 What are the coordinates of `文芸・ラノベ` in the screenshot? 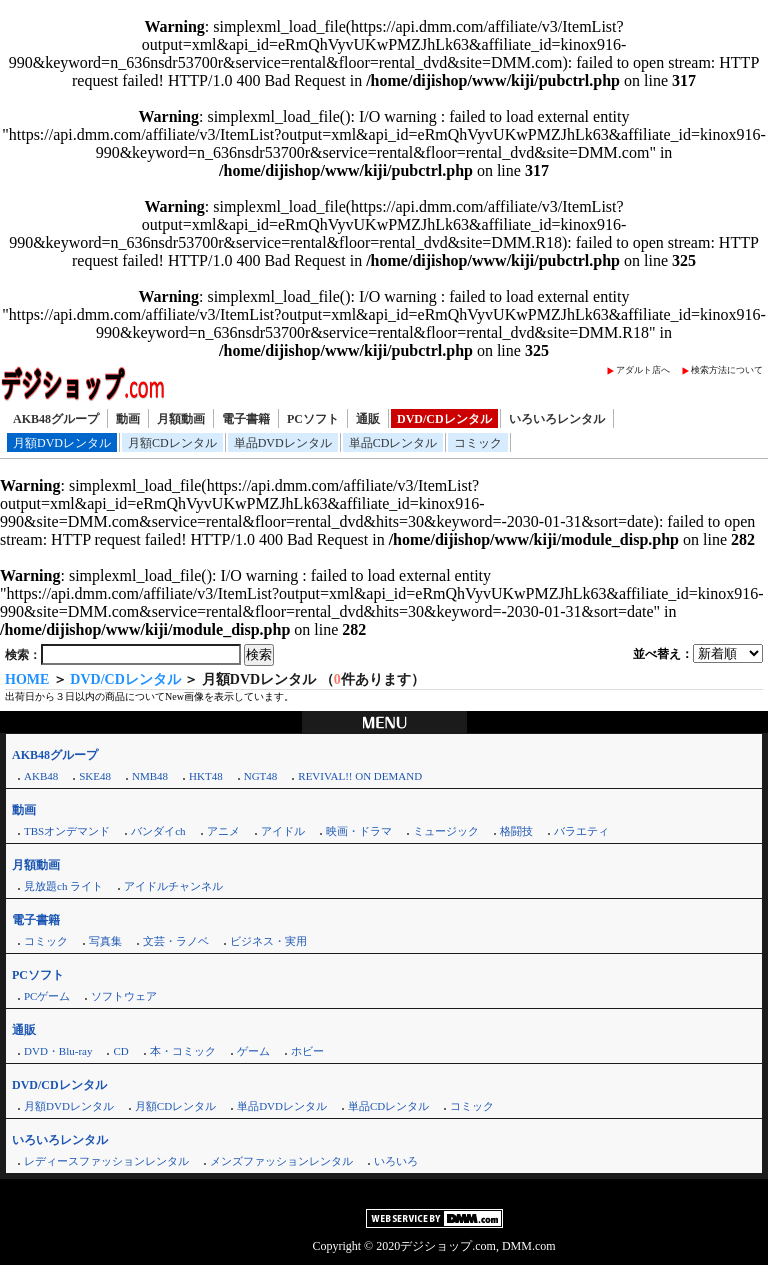 It's located at (176, 941).